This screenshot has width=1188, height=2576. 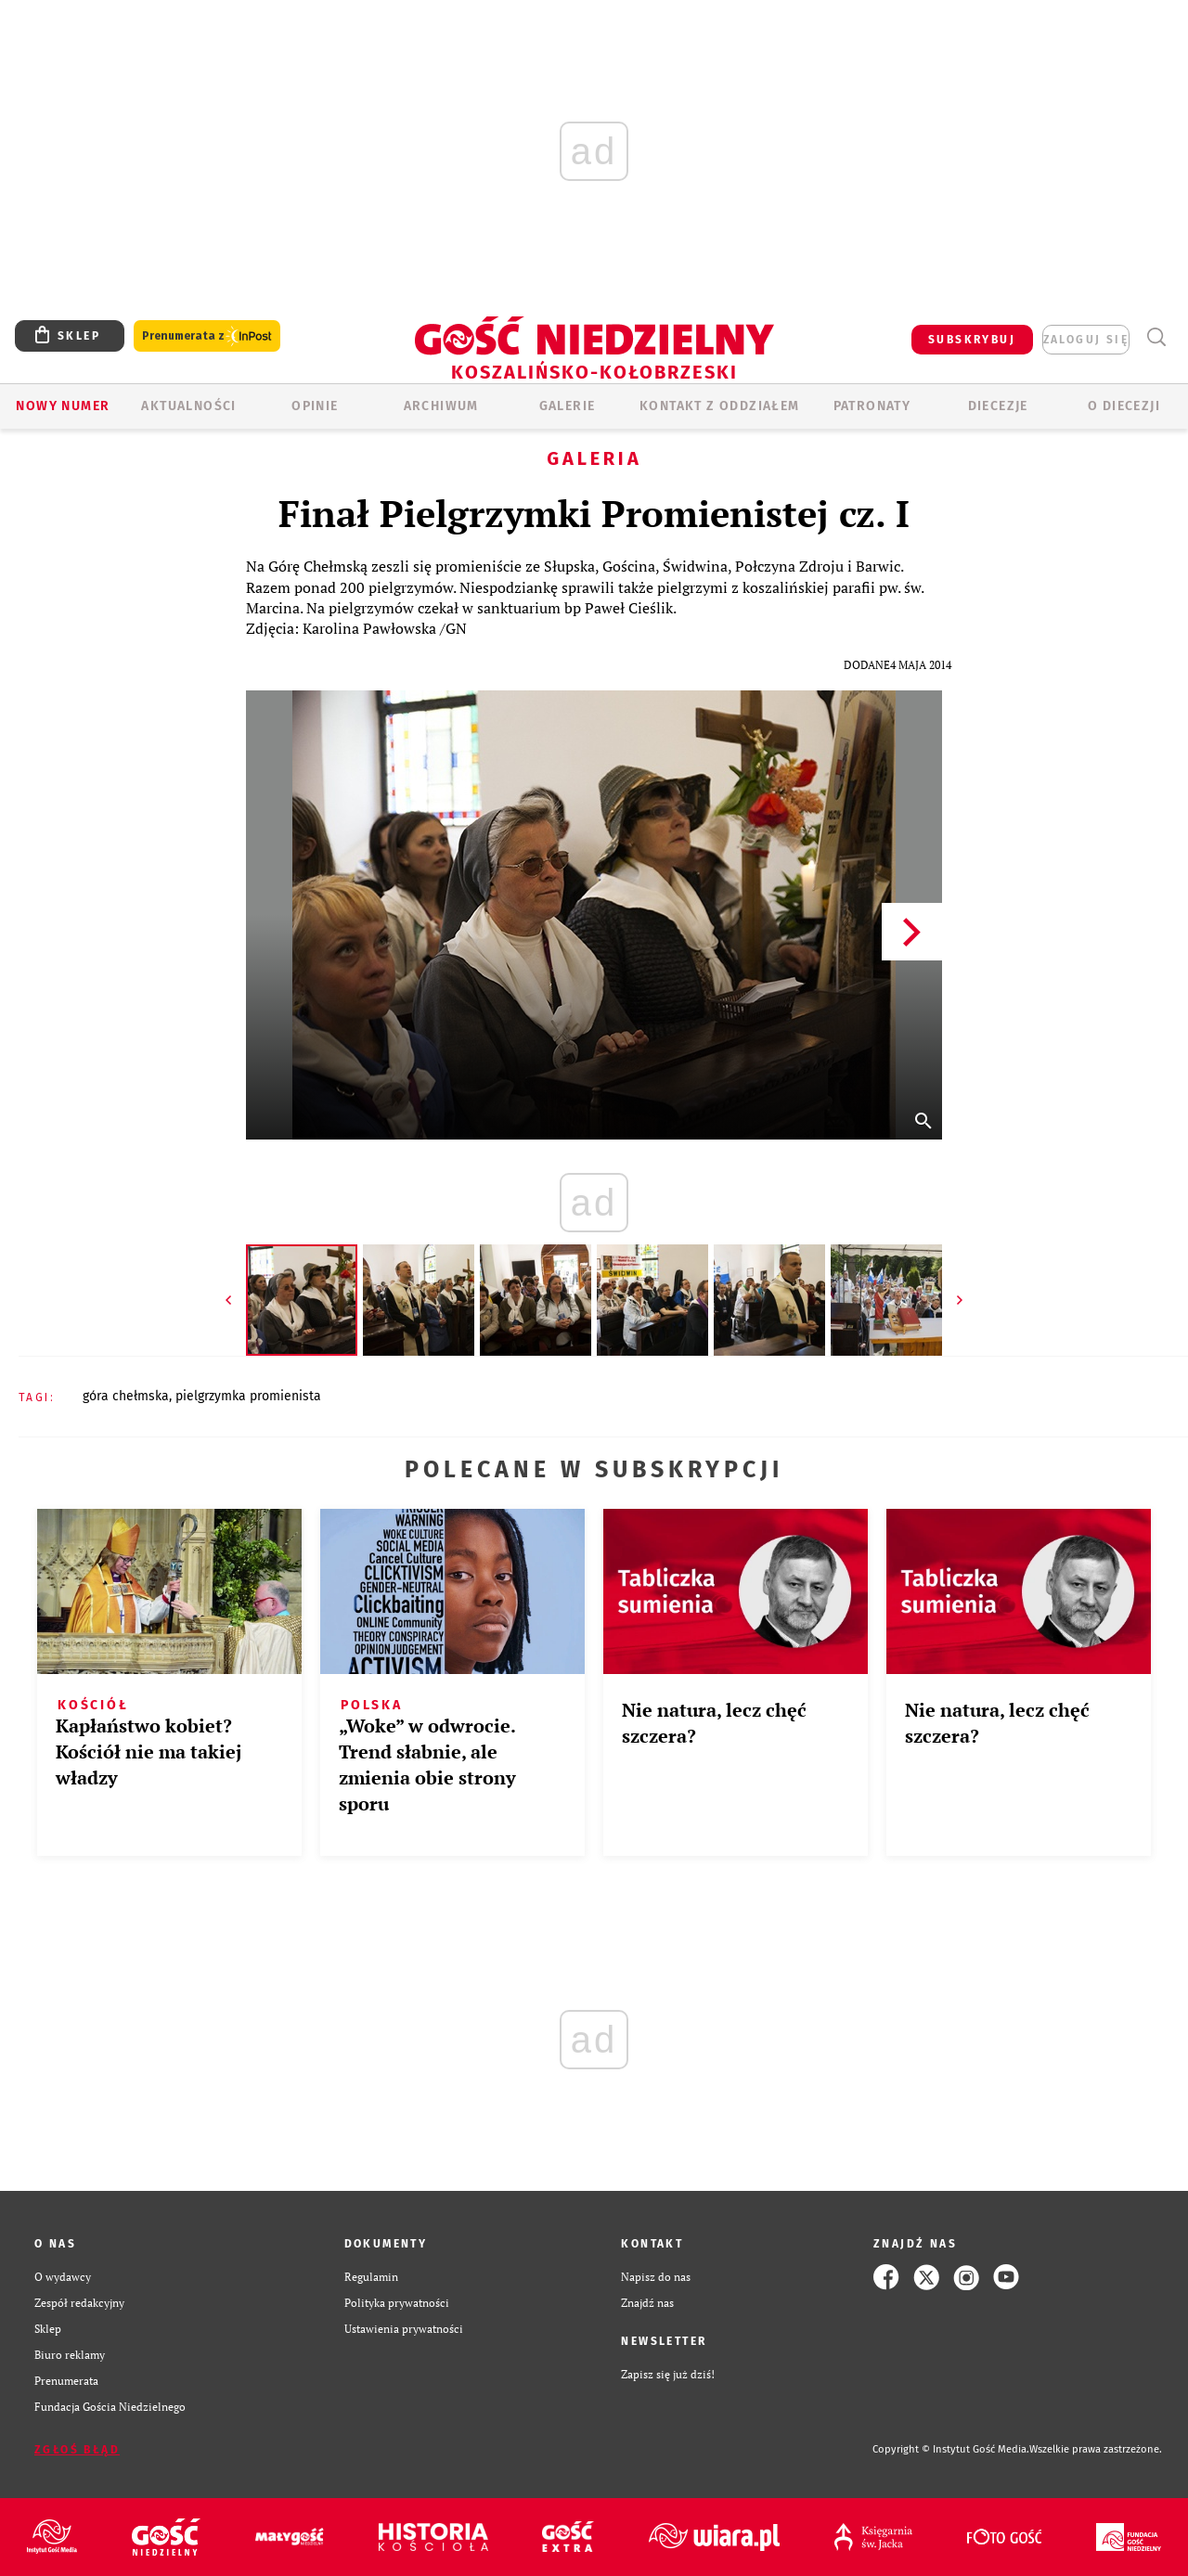 I want to click on PIELGRZYMKA PROMIENISTA, so click(x=248, y=1396).